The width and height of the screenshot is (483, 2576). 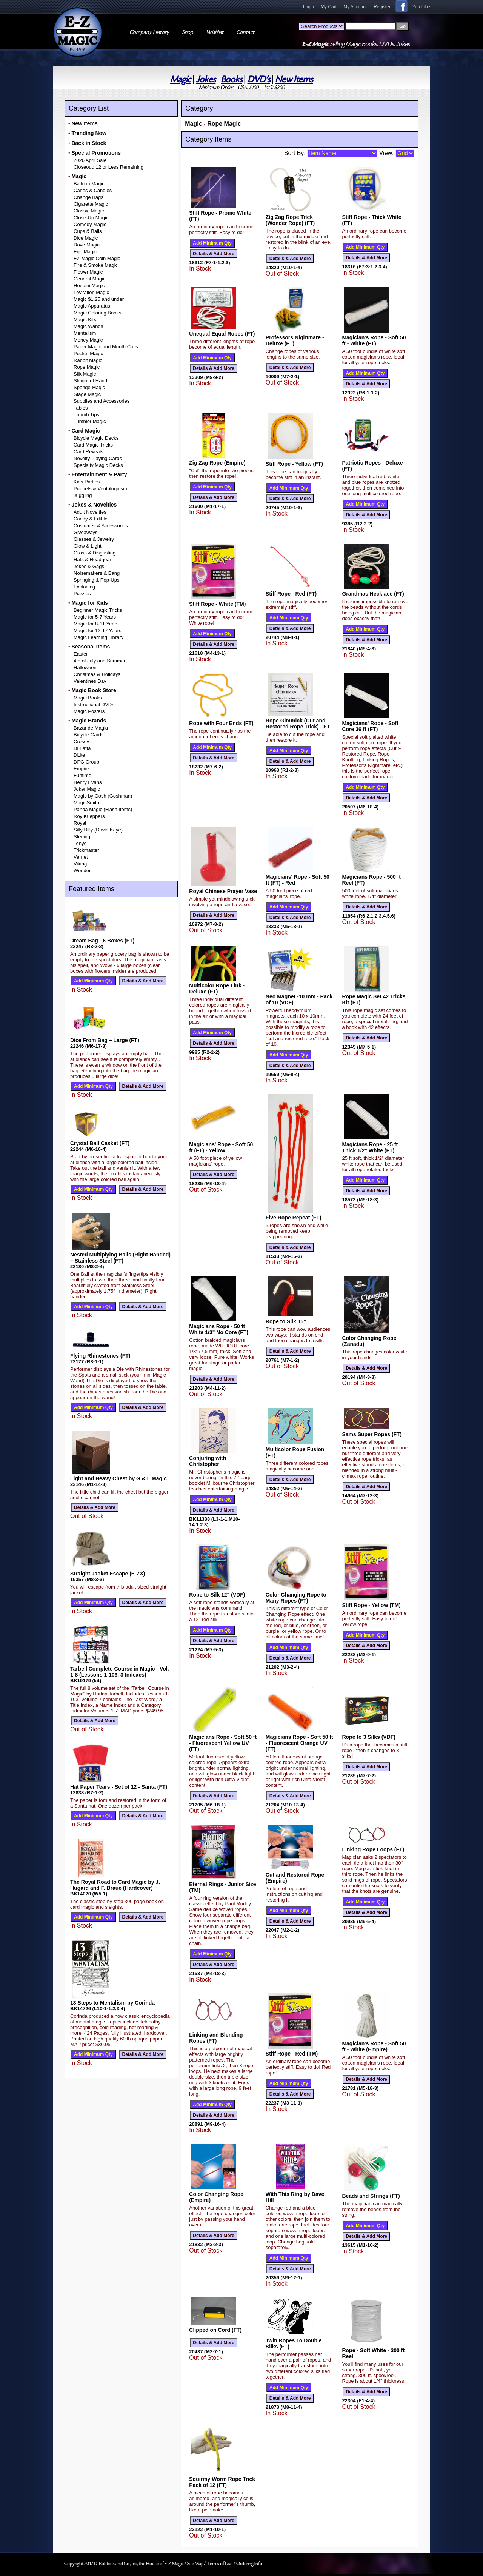 I want to click on Sleight of Hand, so click(x=90, y=380).